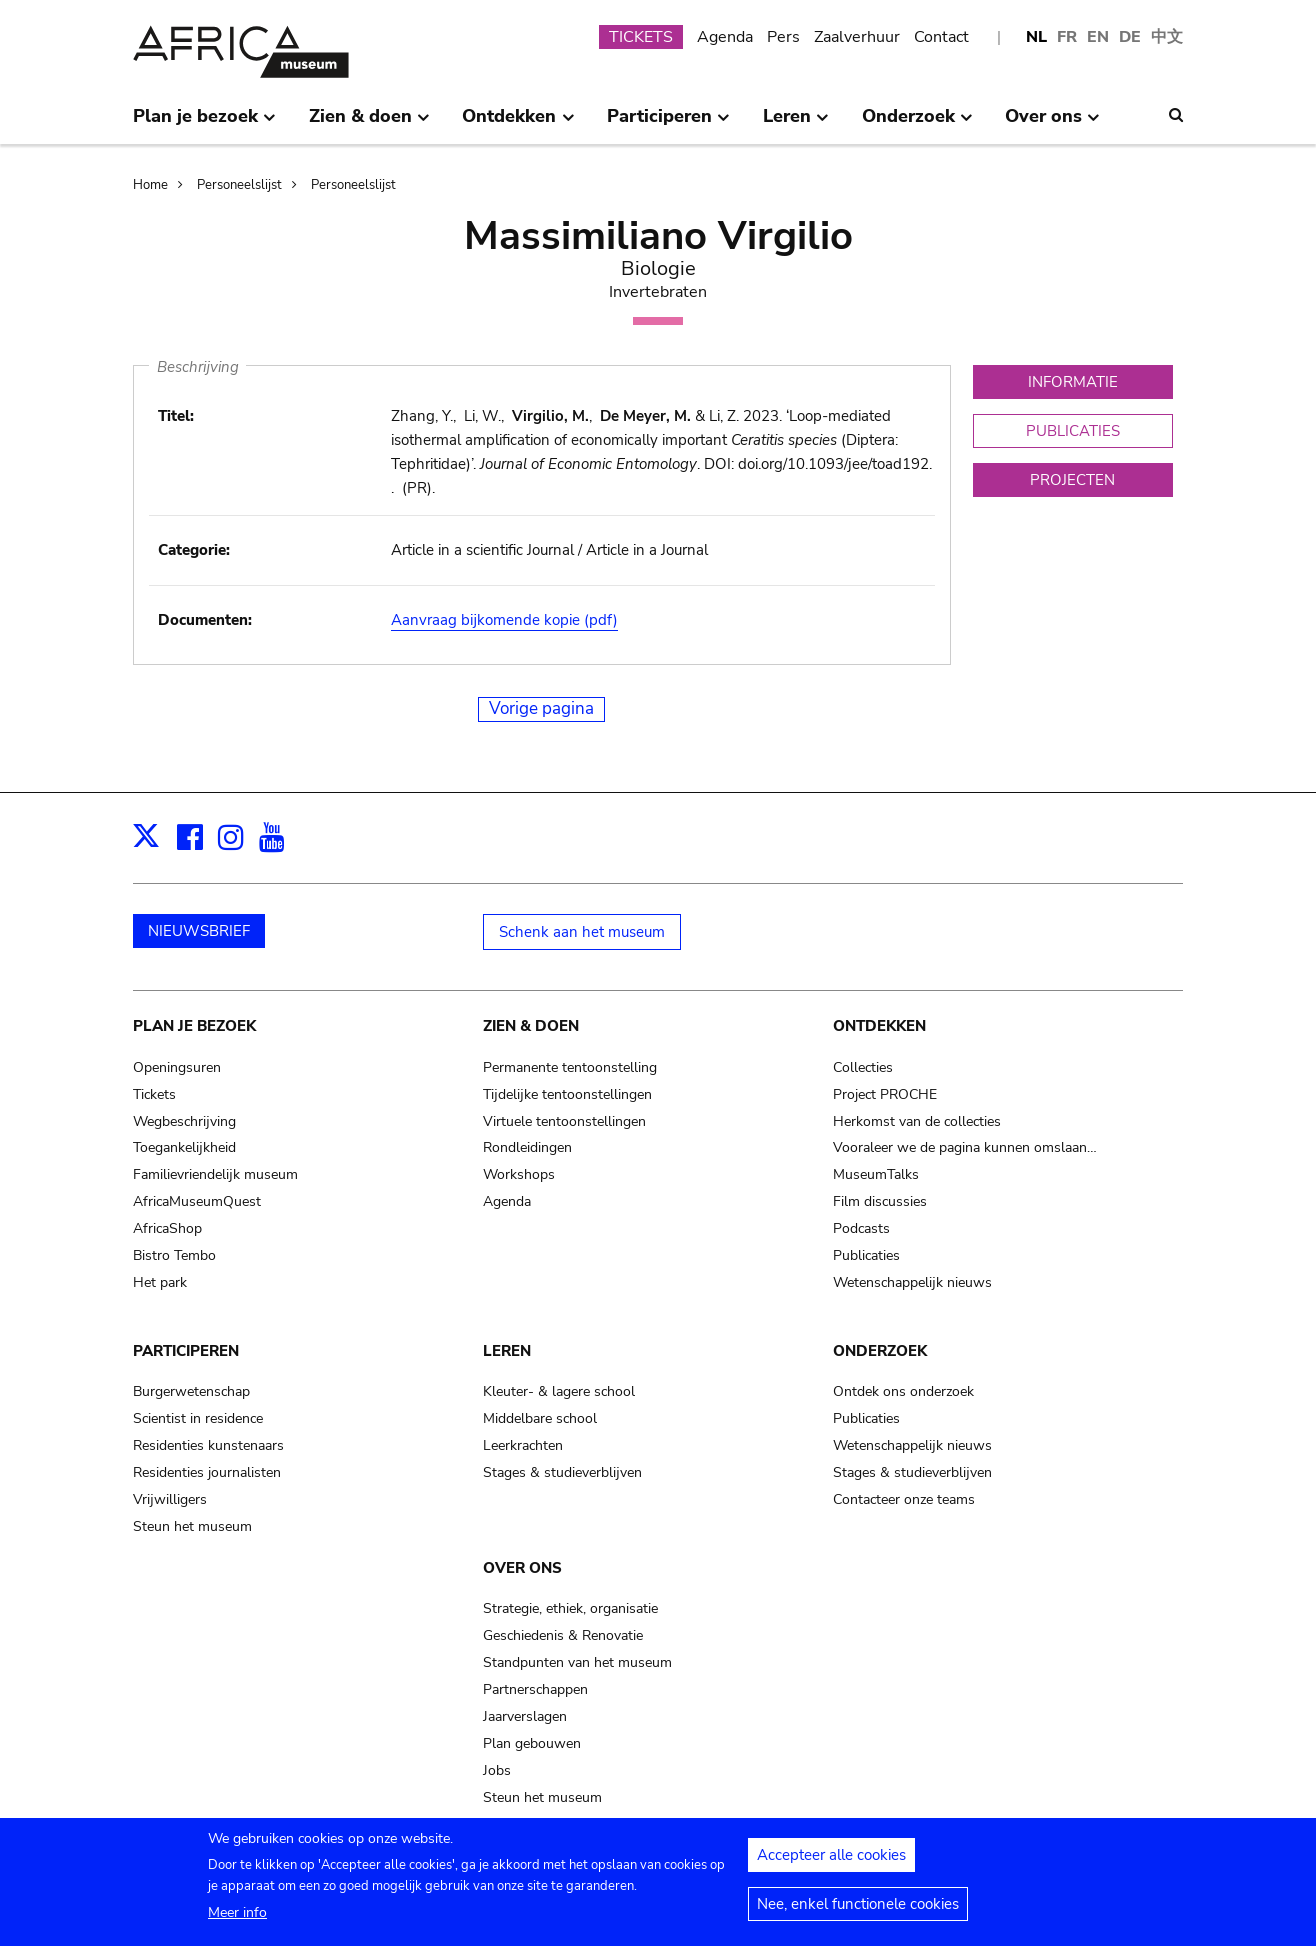 The height and width of the screenshot is (1946, 1316). Describe the element at coordinates (525, 1716) in the screenshot. I see `Jaarverslagen` at that location.